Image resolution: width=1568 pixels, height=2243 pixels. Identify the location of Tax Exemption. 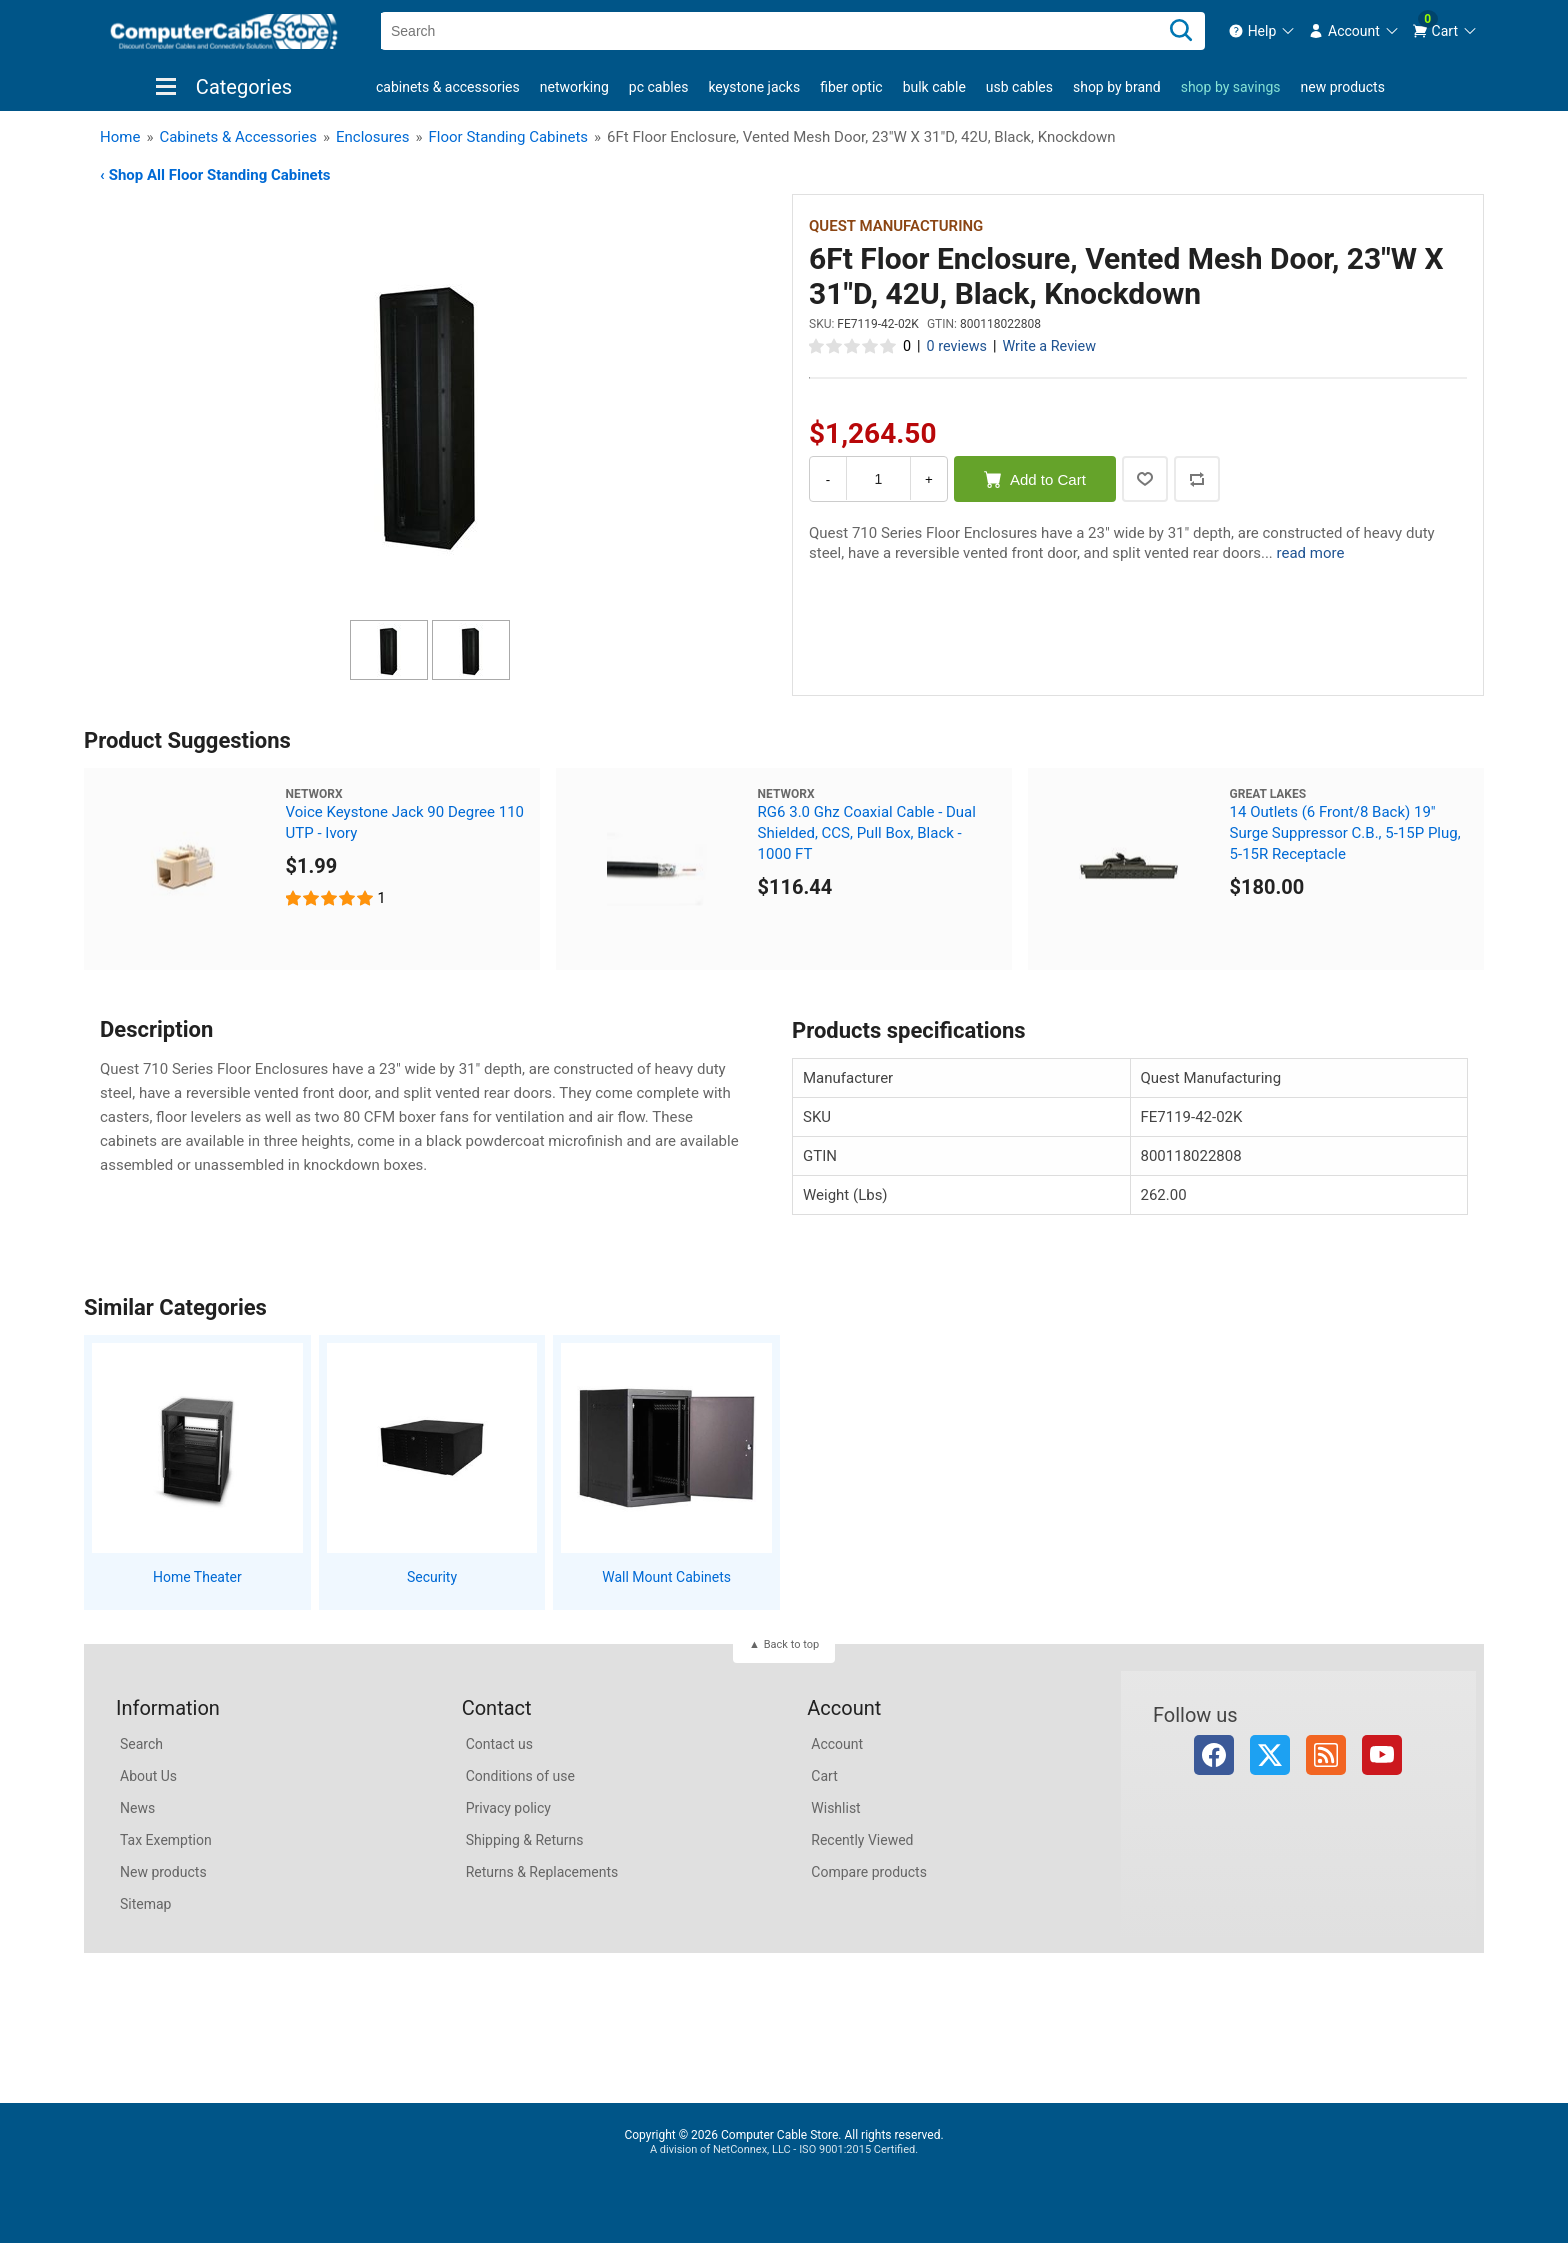
(166, 1840).